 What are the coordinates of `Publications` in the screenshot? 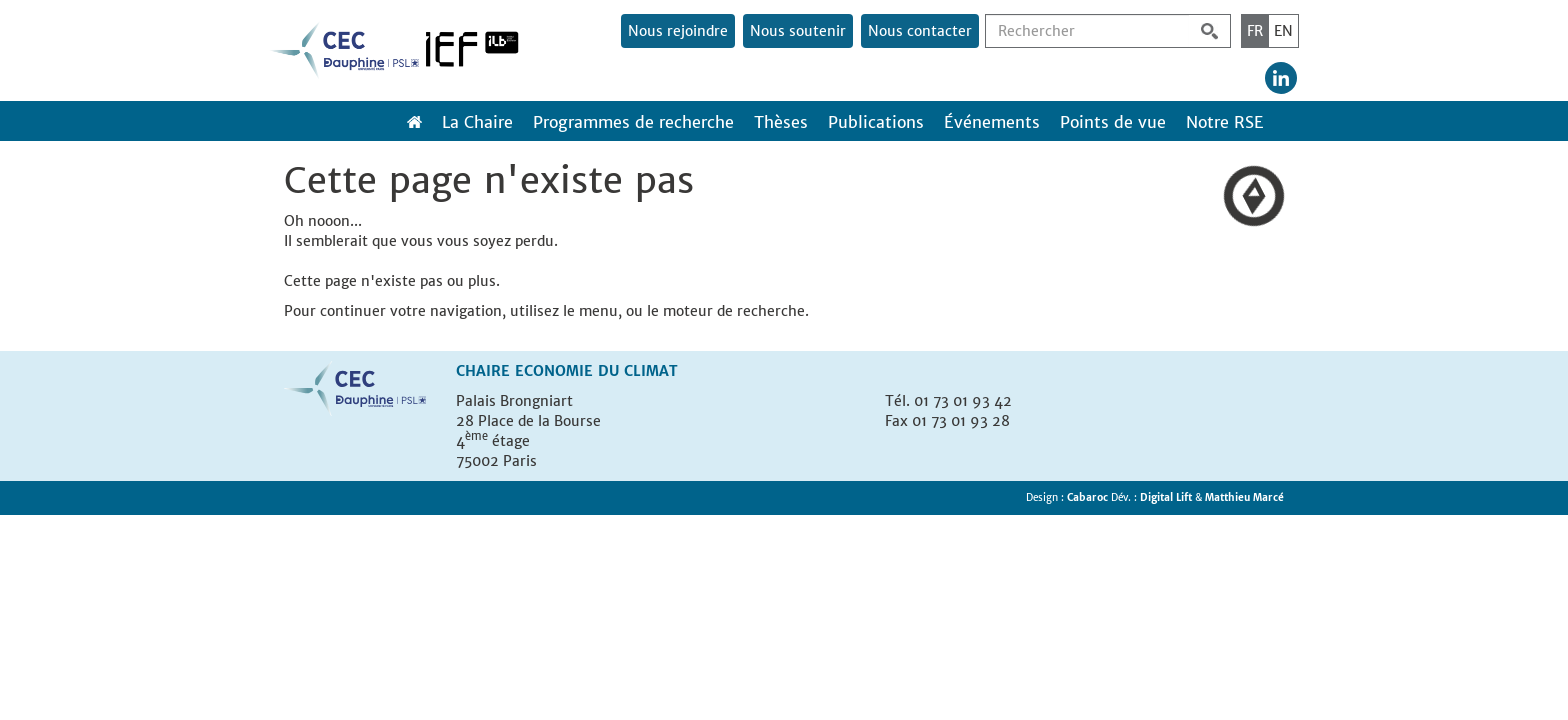 It's located at (876, 122).